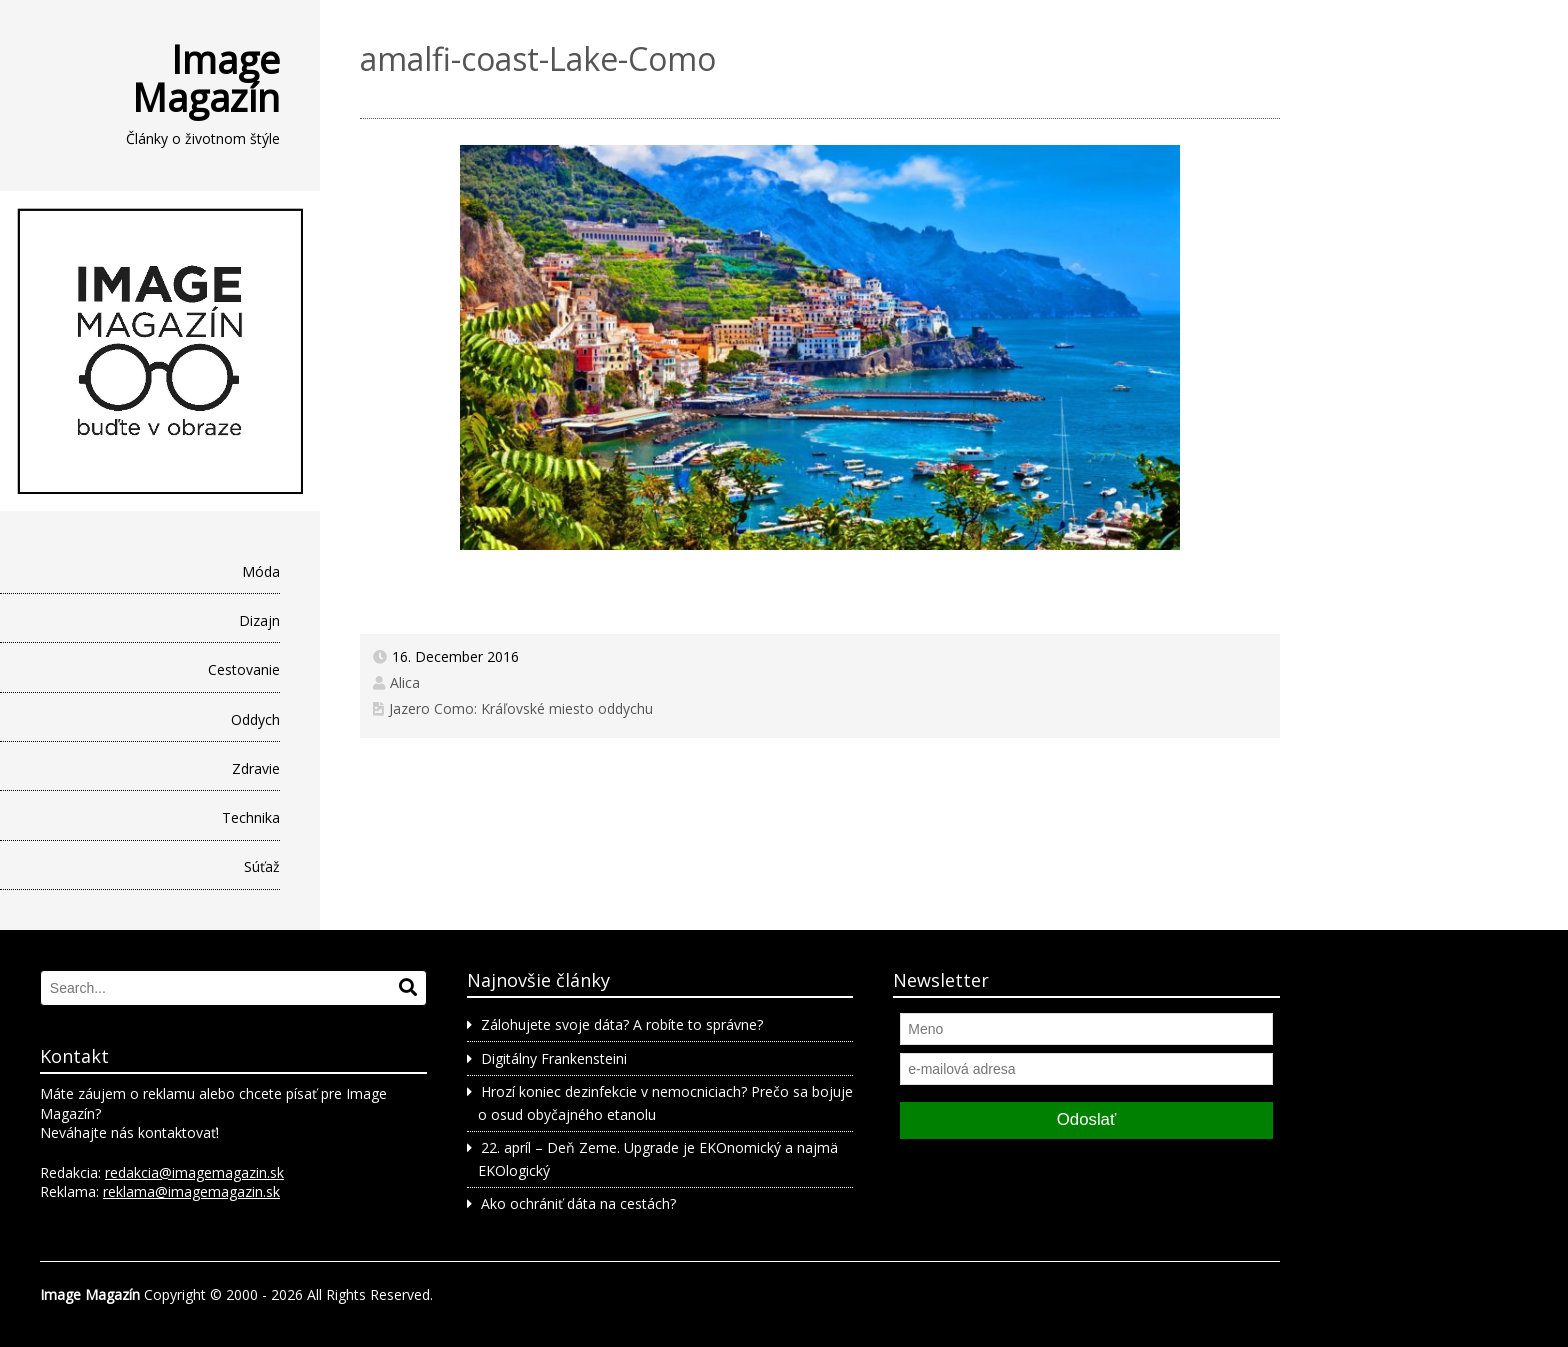 The width and height of the screenshot is (1568, 1347). Describe the element at coordinates (521, 708) in the screenshot. I see `Jazero Como: Kráľovské miesto oddychu` at that location.